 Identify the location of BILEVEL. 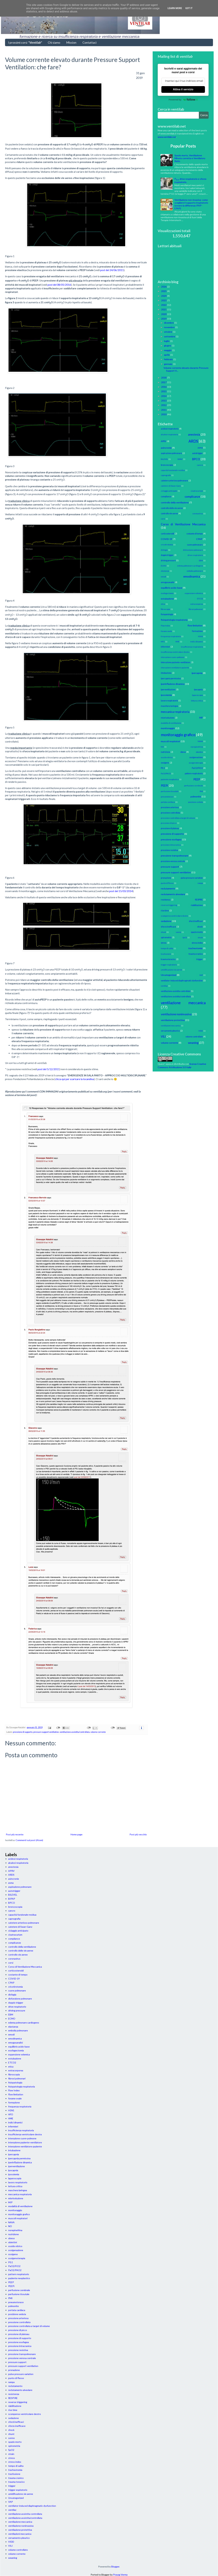
(164, 459).